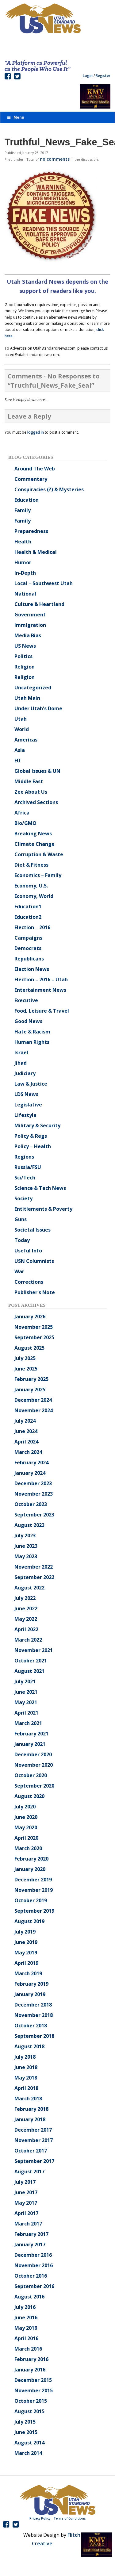  I want to click on May 2021, so click(25, 1702).